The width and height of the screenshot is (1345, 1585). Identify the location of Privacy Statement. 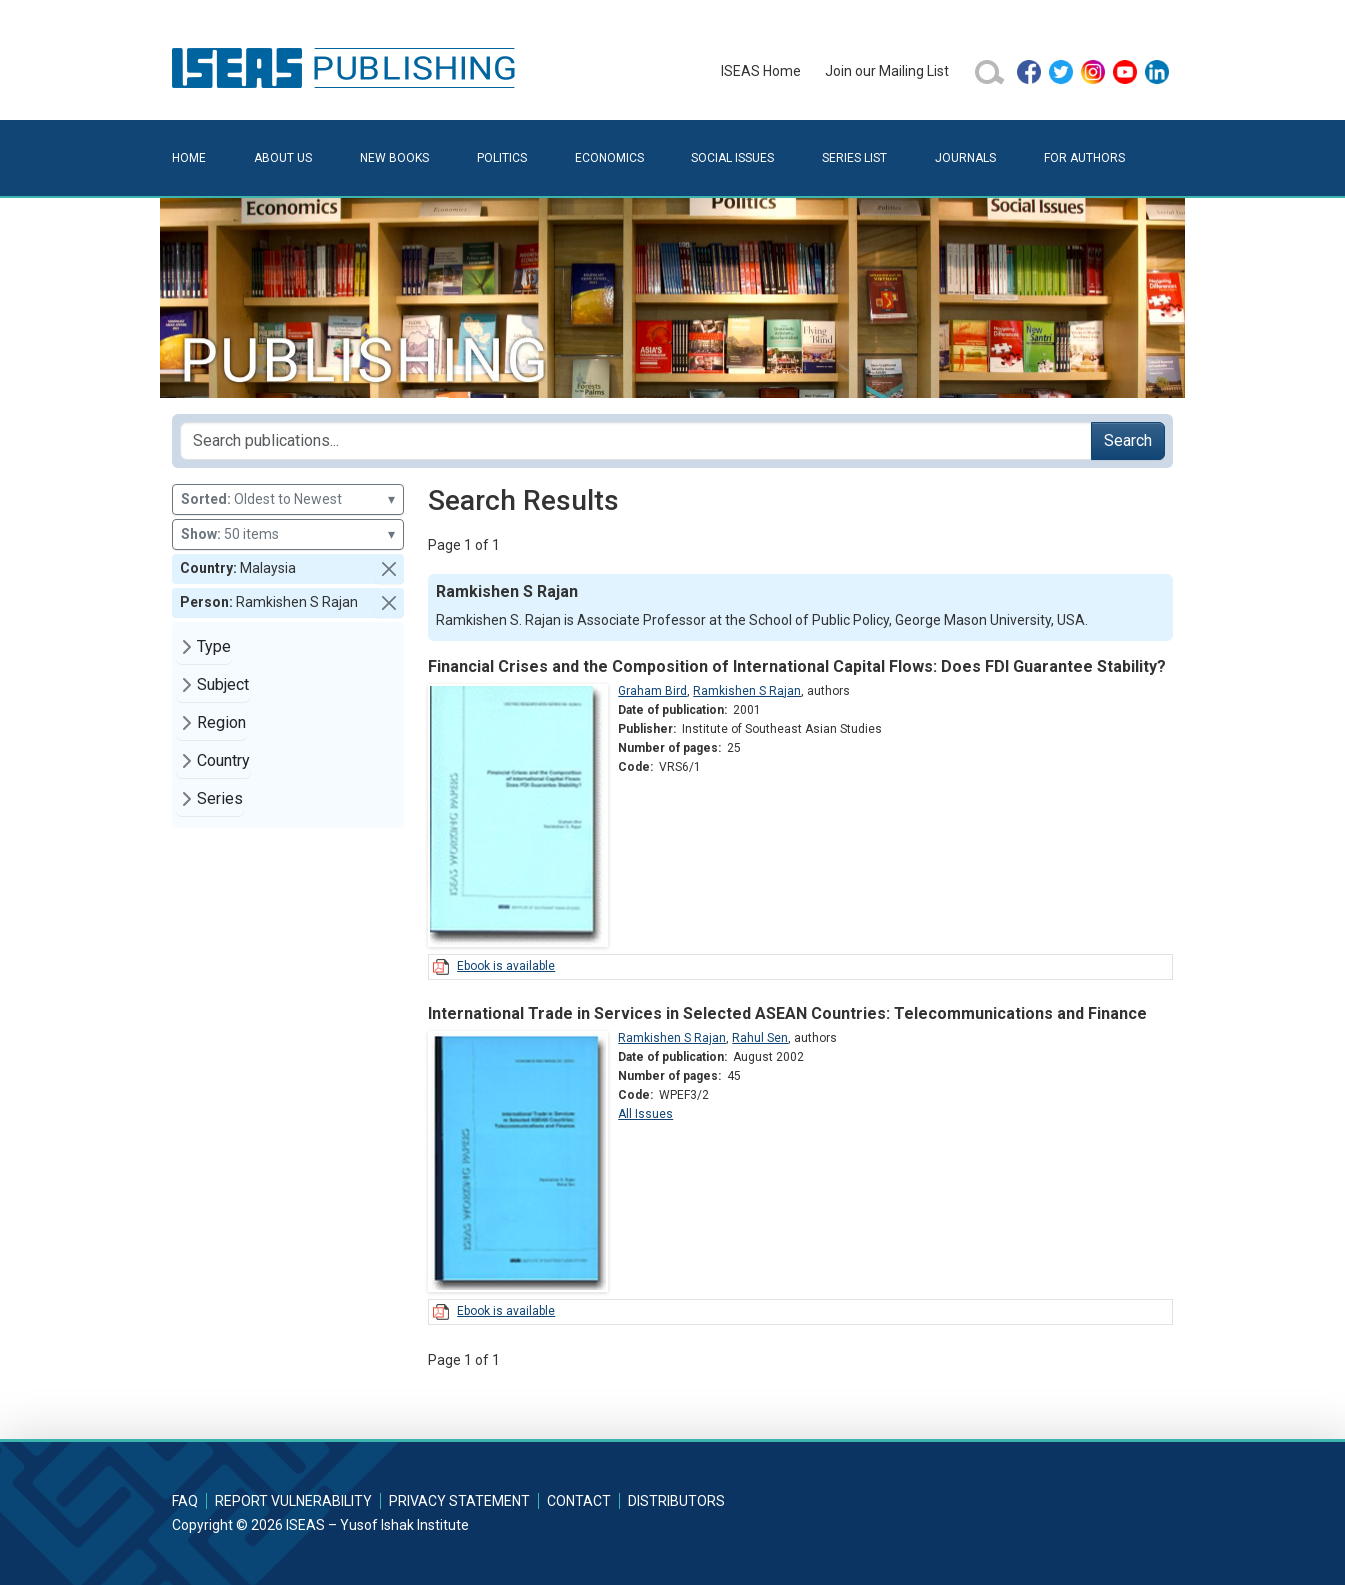
(459, 1501).